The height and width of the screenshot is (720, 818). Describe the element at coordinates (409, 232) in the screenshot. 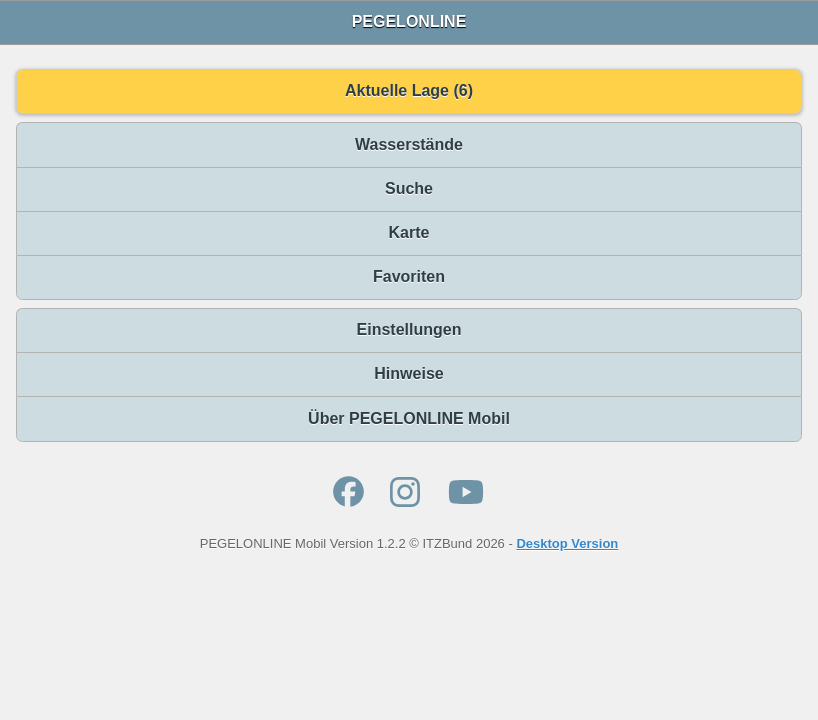

I see `Karte [button]` at that location.